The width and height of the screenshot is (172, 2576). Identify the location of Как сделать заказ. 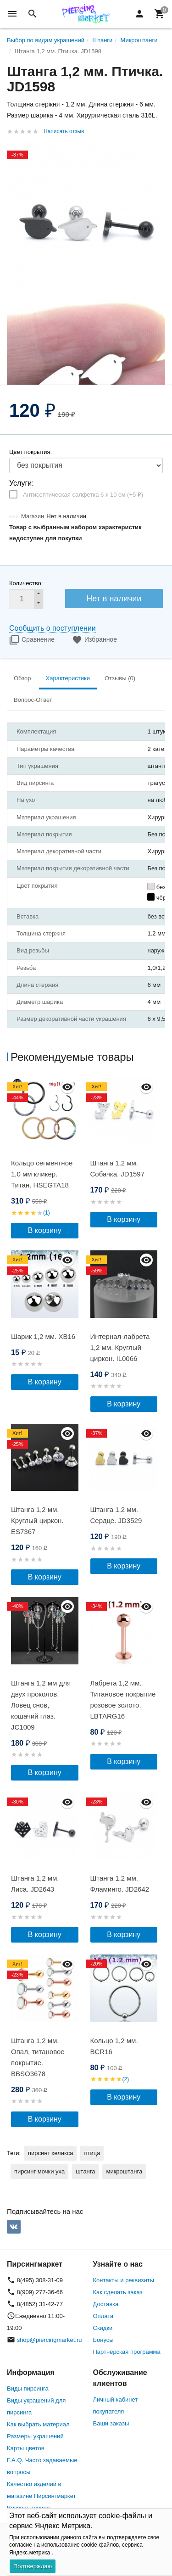
(118, 2292).